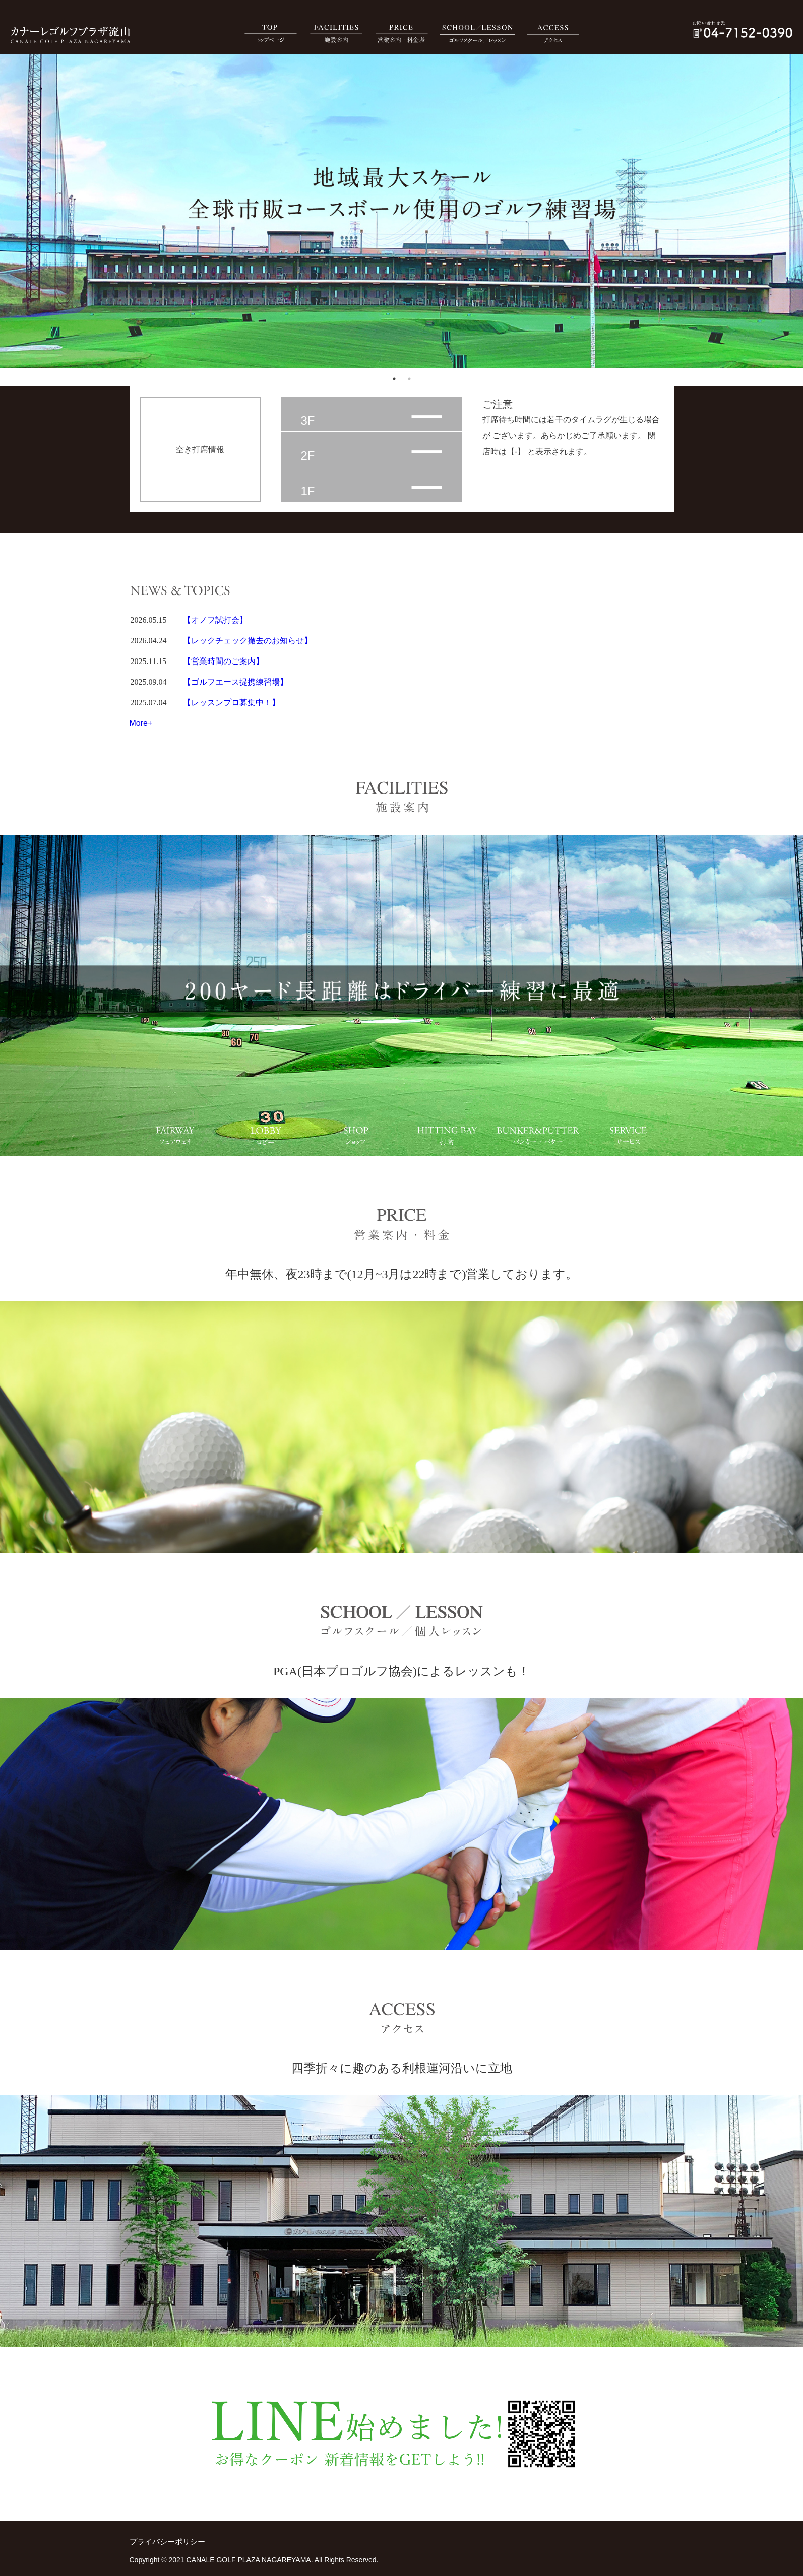  I want to click on 1 [tab], so click(394, 379).